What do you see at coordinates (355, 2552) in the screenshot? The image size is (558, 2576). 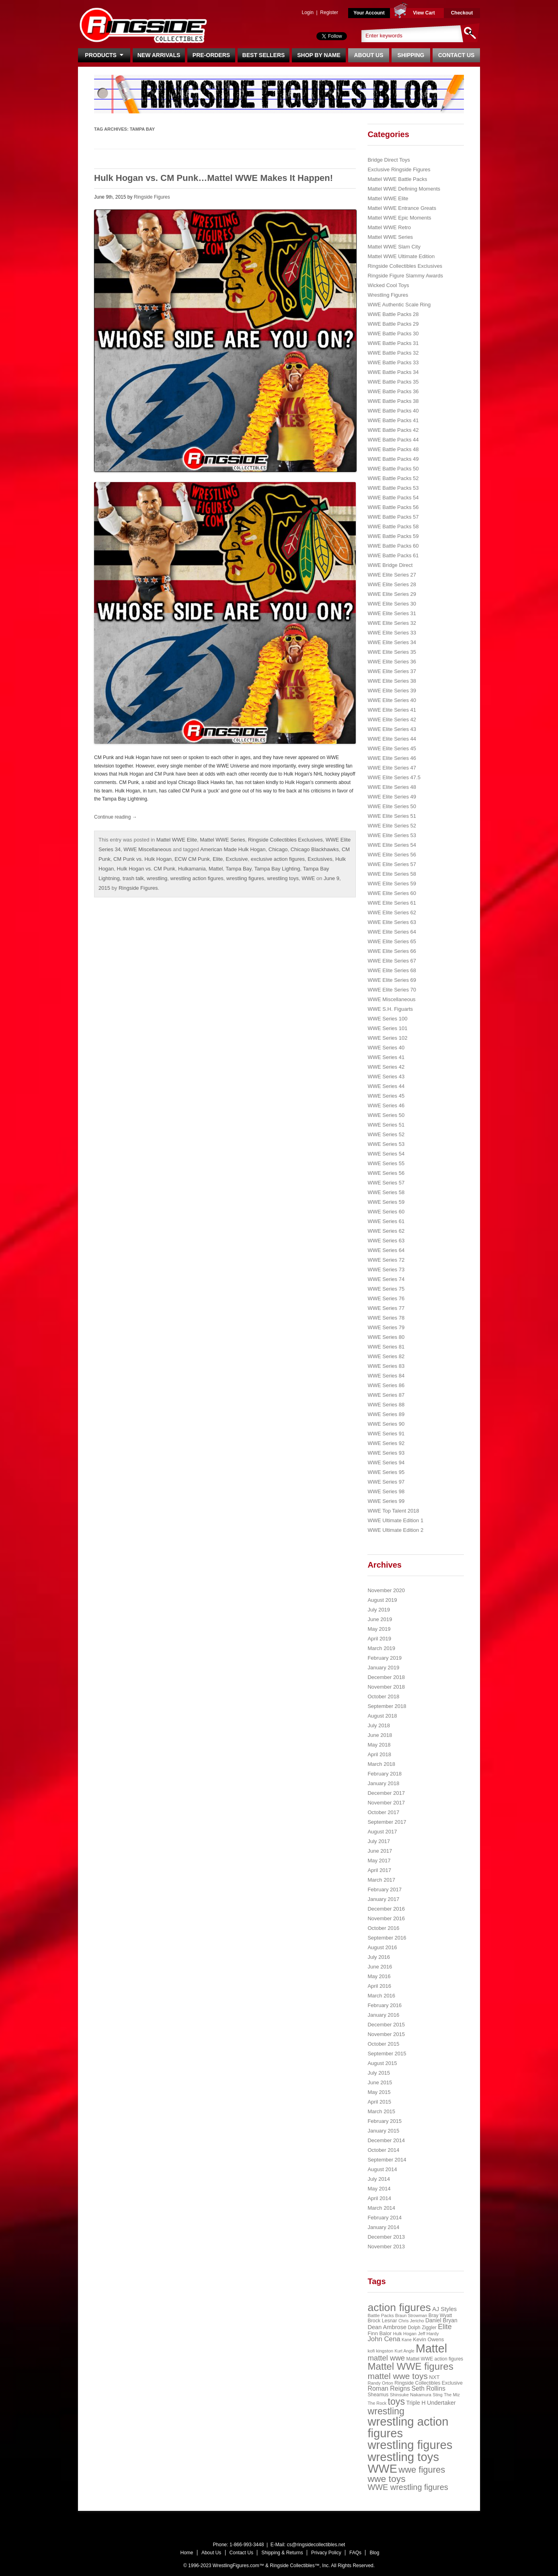 I see `FAQs` at bounding box center [355, 2552].